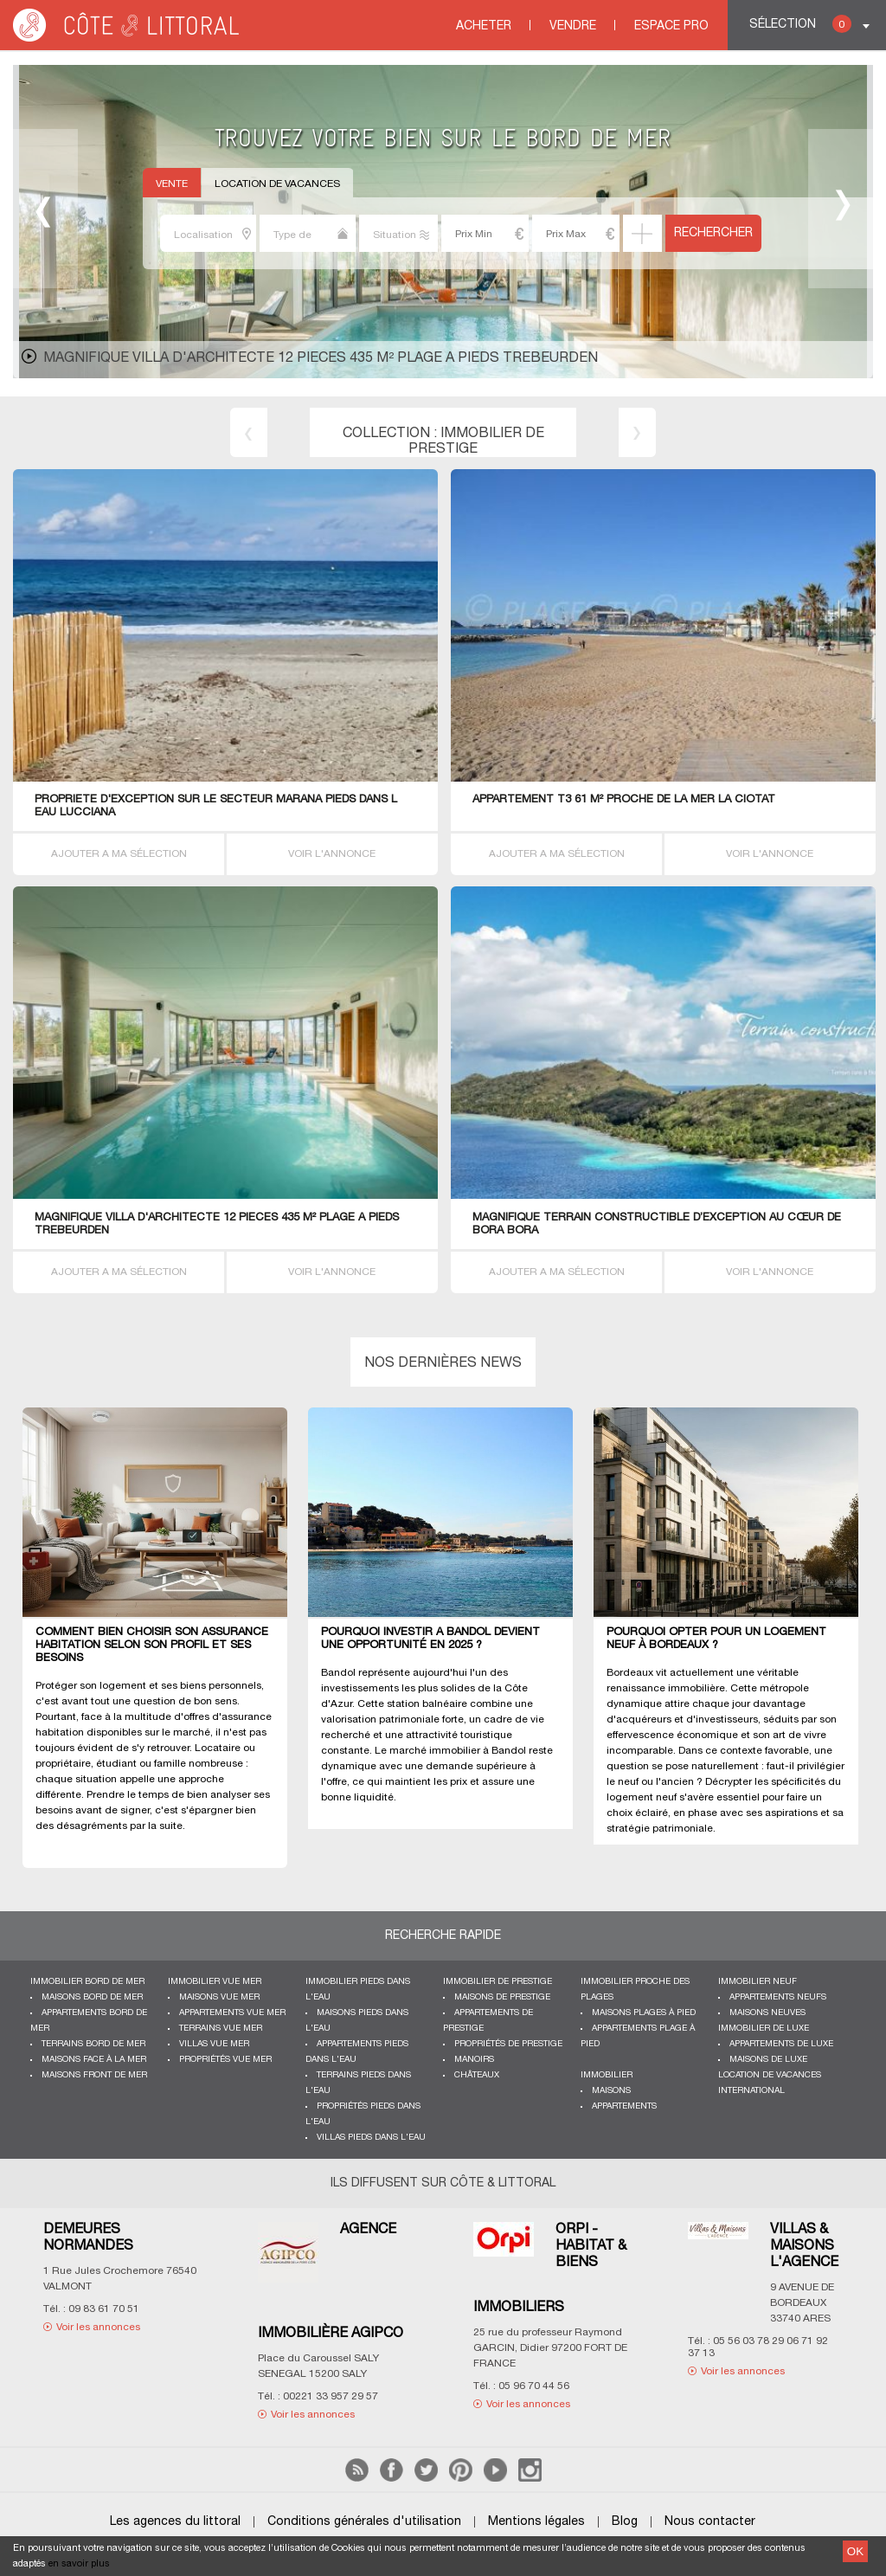 This screenshot has width=886, height=2576. What do you see at coordinates (606, 2075) in the screenshot?
I see `Immobilier` at bounding box center [606, 2075].